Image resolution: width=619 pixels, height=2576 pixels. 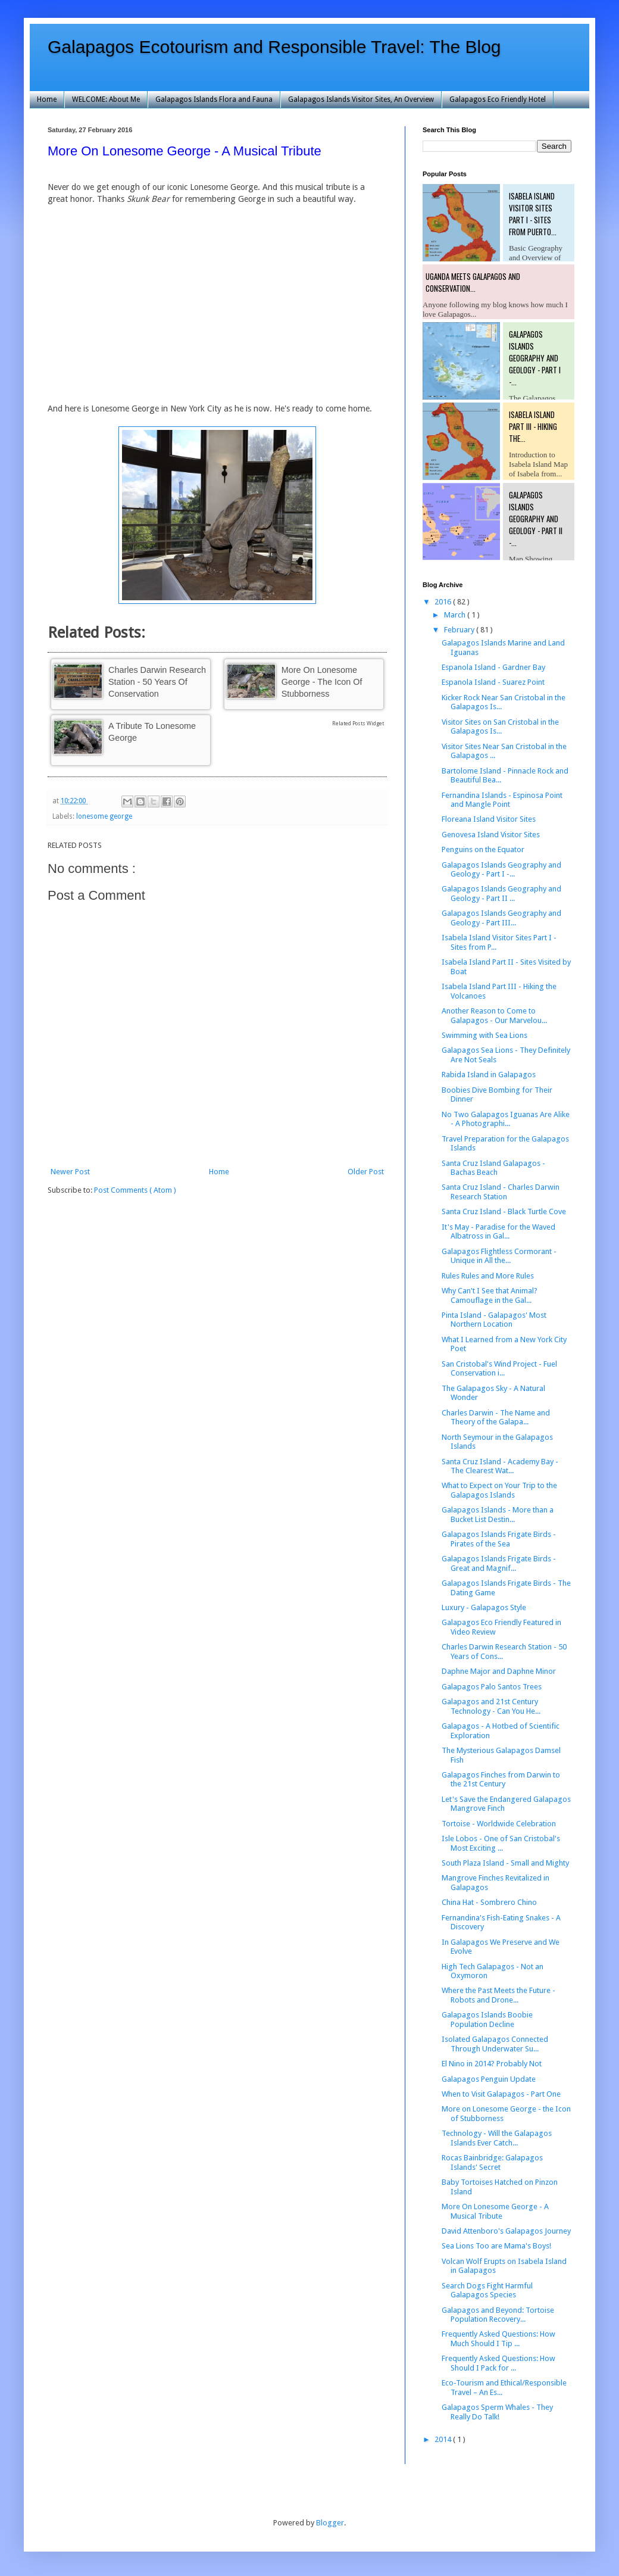 What do you see at coordinates (499, 1490) in the screenshot?
I see `What to Expect on Your Trip to the Galapagos Islands` at bounding box center [499, 1490].